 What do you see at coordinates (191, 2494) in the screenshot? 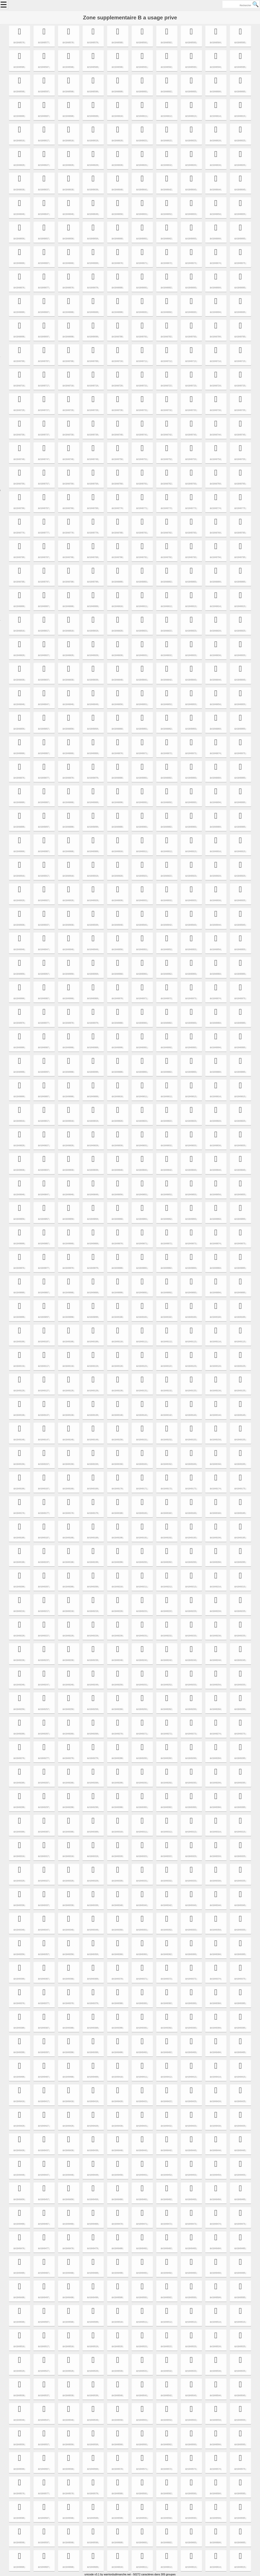
I see `&#1049583;` at bounding box center [191, 2494].